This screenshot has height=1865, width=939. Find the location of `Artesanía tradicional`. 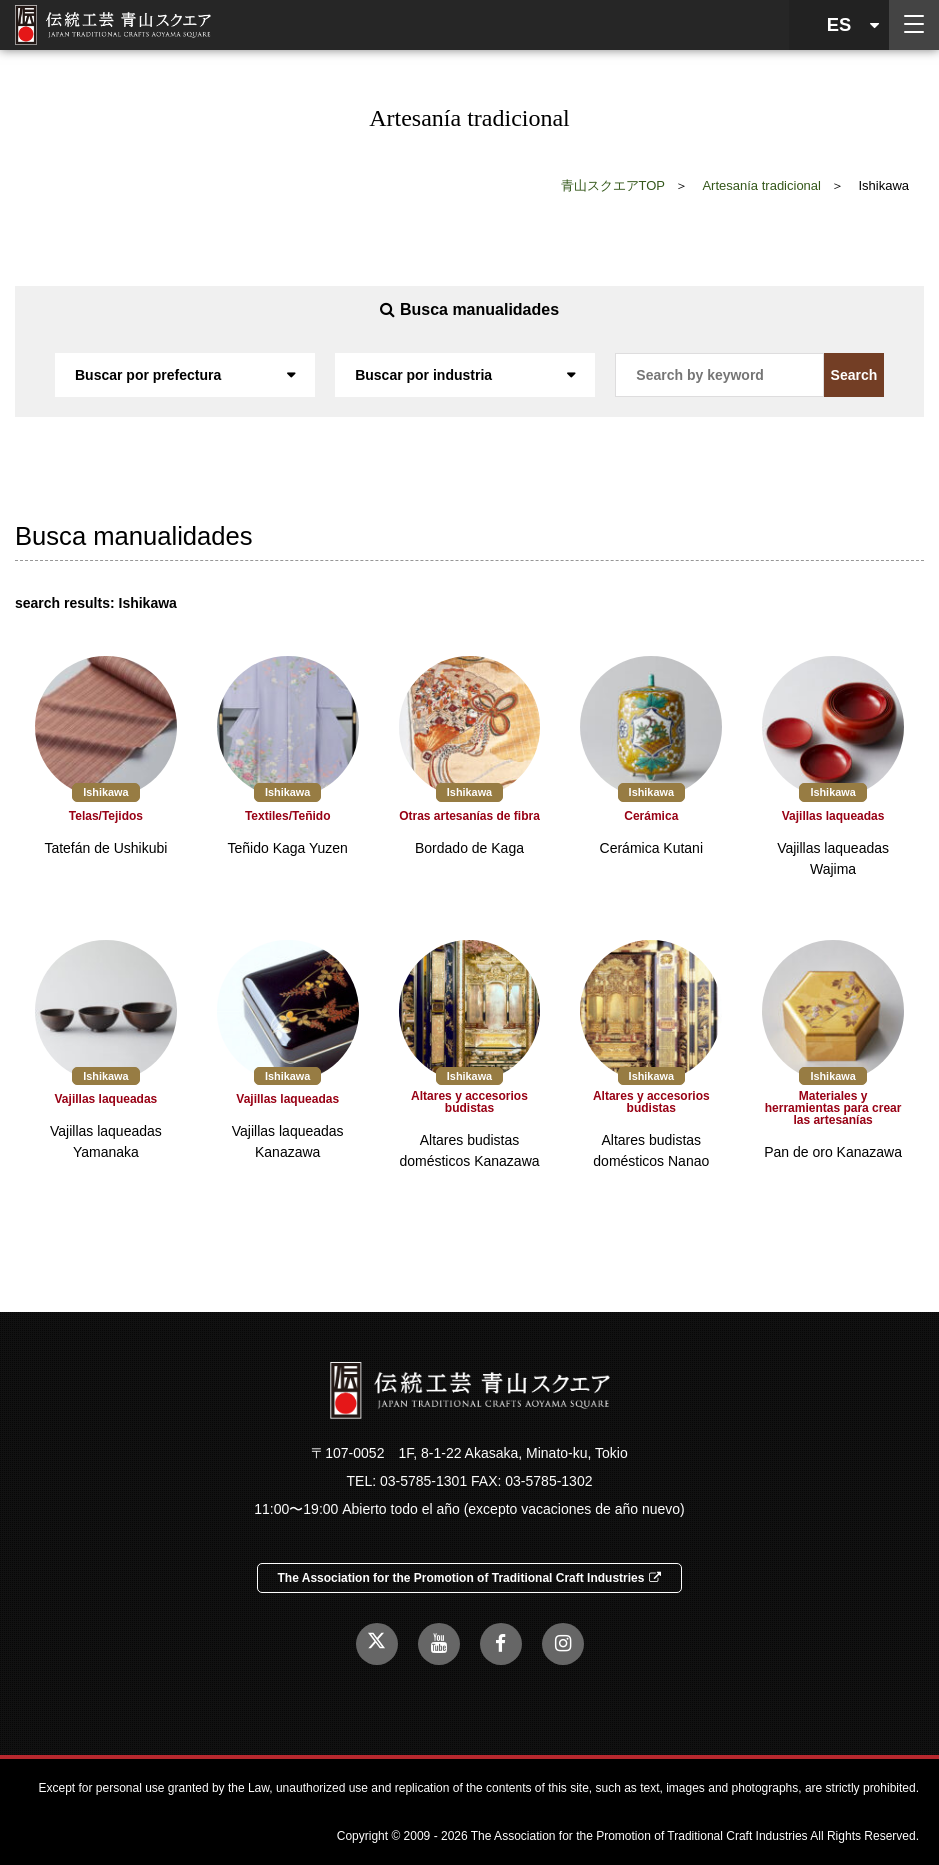

Artesanía tradicional is located at coordinates (761, 185).